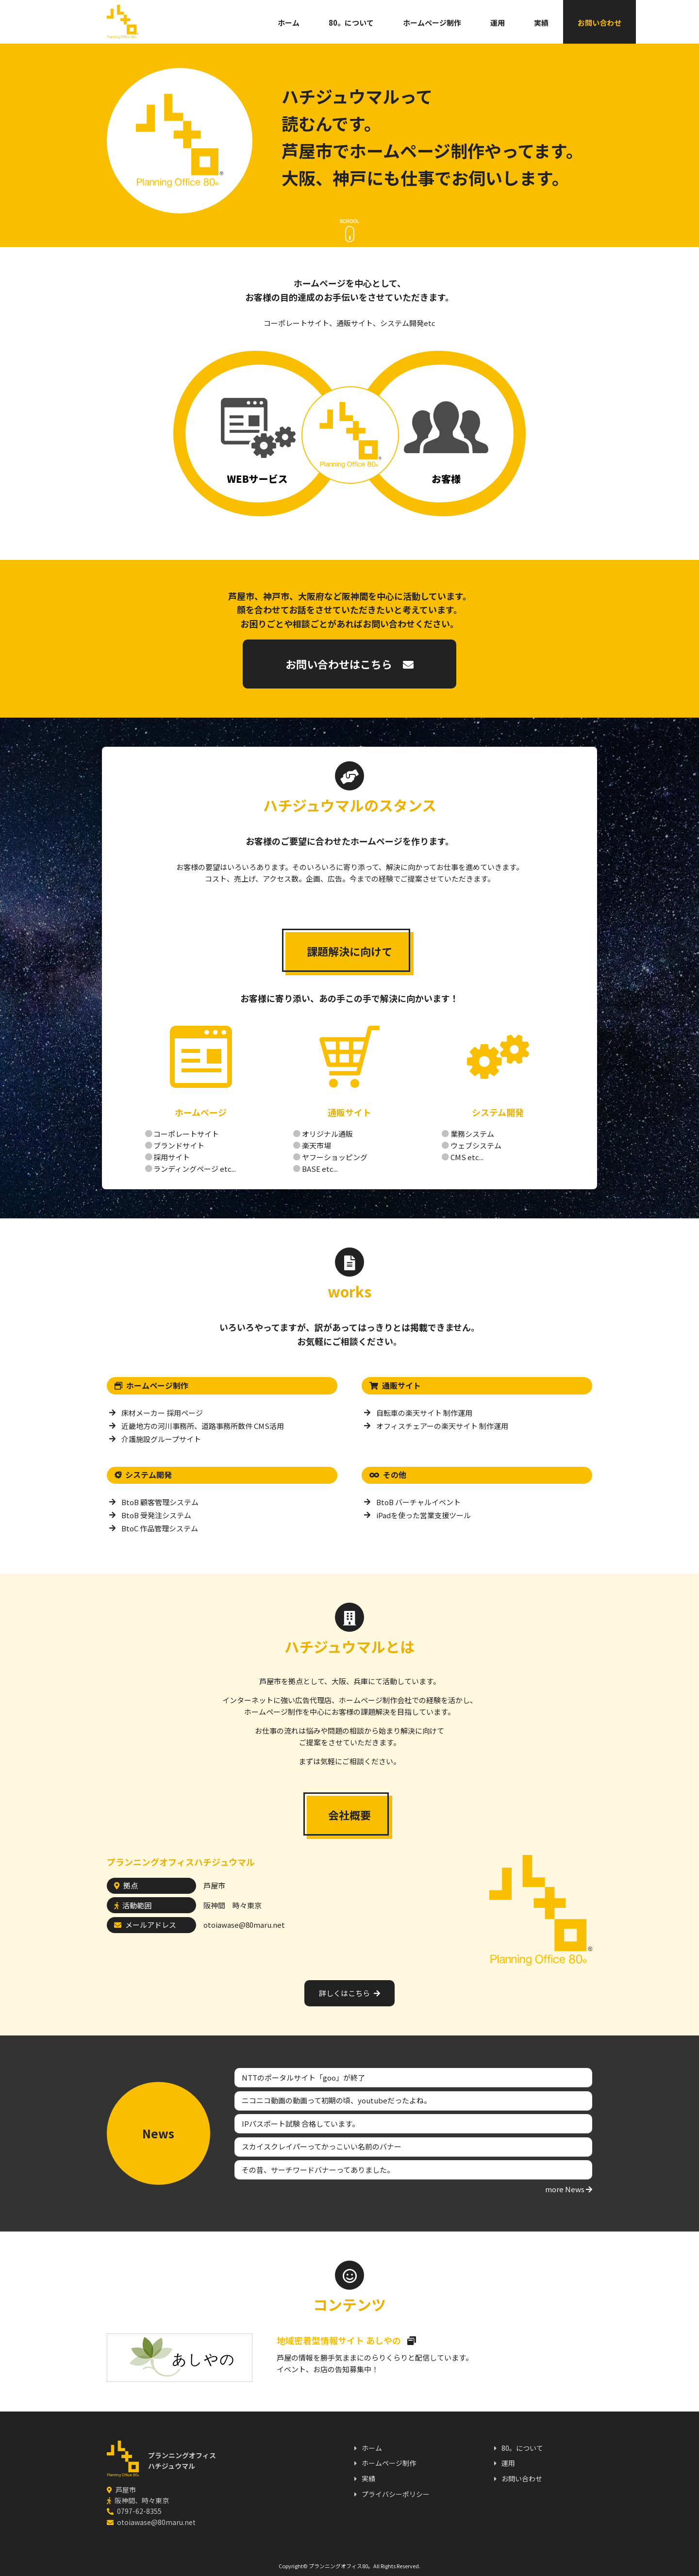 Image resolution: width=699 pixels, height=2576 pixels. I want to click on その昔、サーチワードバナーってありました。, so click(318, 2170).